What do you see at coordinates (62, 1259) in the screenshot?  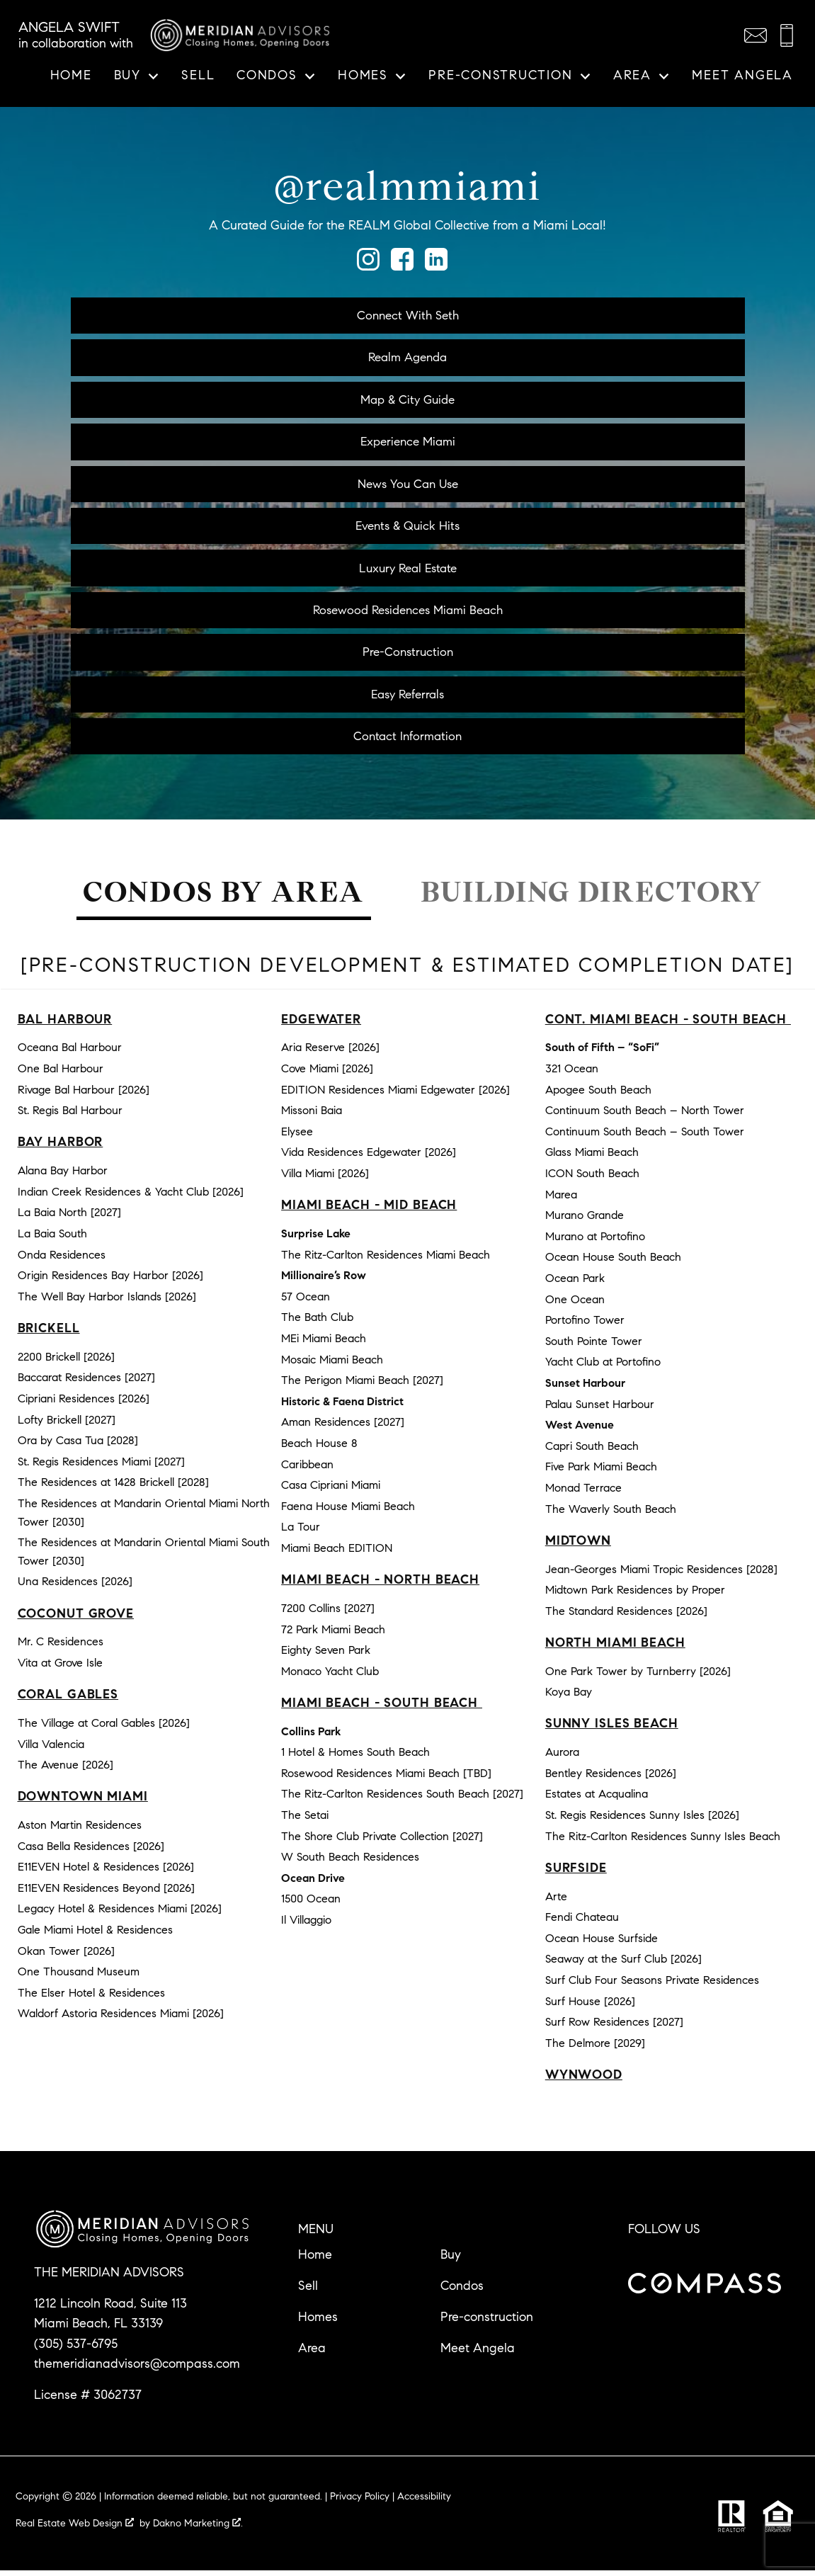 I see `Onda Residences` at bounding box center [62, 1259].